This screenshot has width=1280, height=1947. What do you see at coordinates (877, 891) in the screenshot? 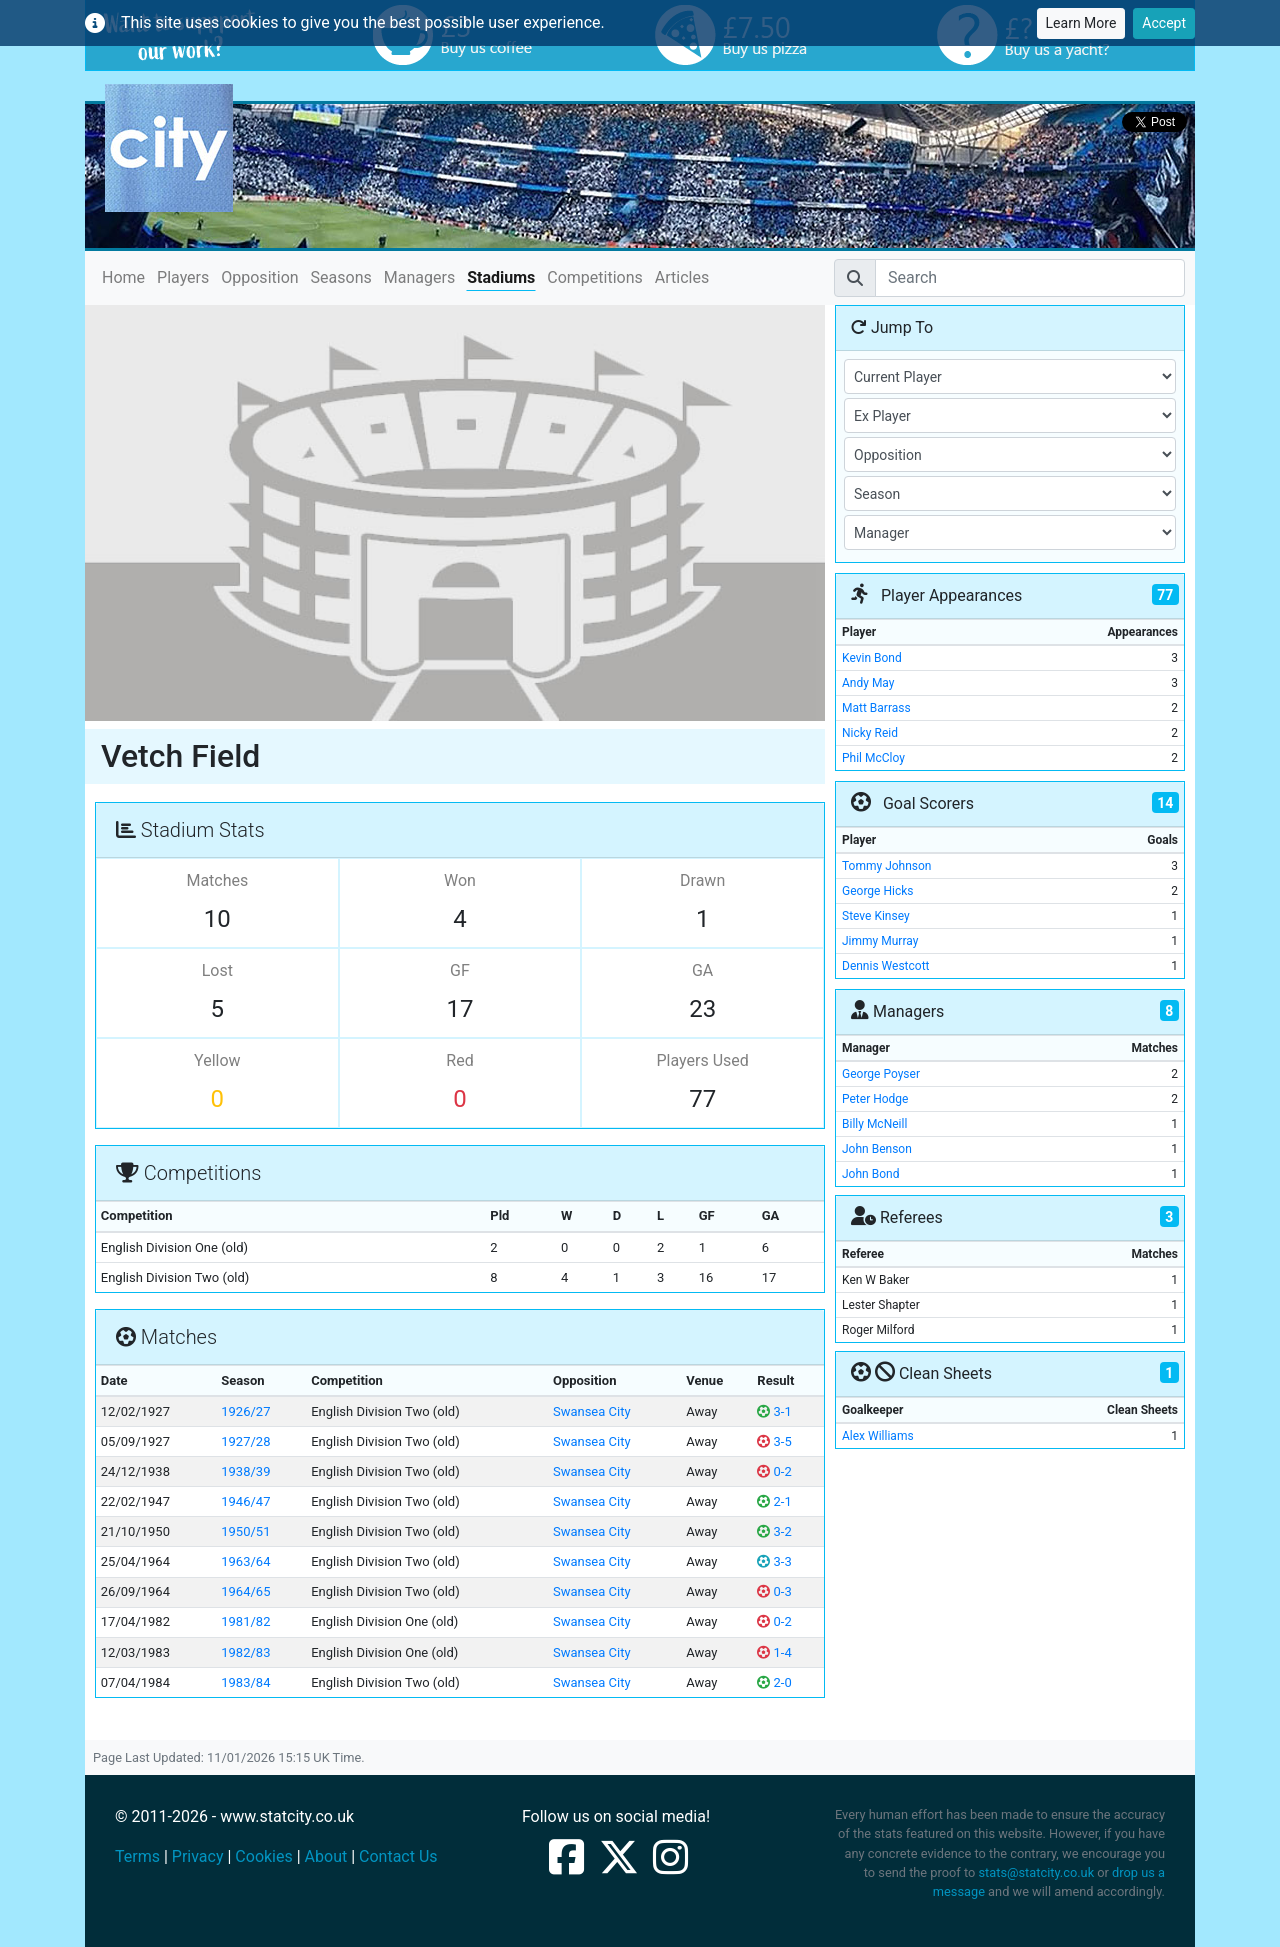
I see `George Hicks` at bounding box center [877, 891].